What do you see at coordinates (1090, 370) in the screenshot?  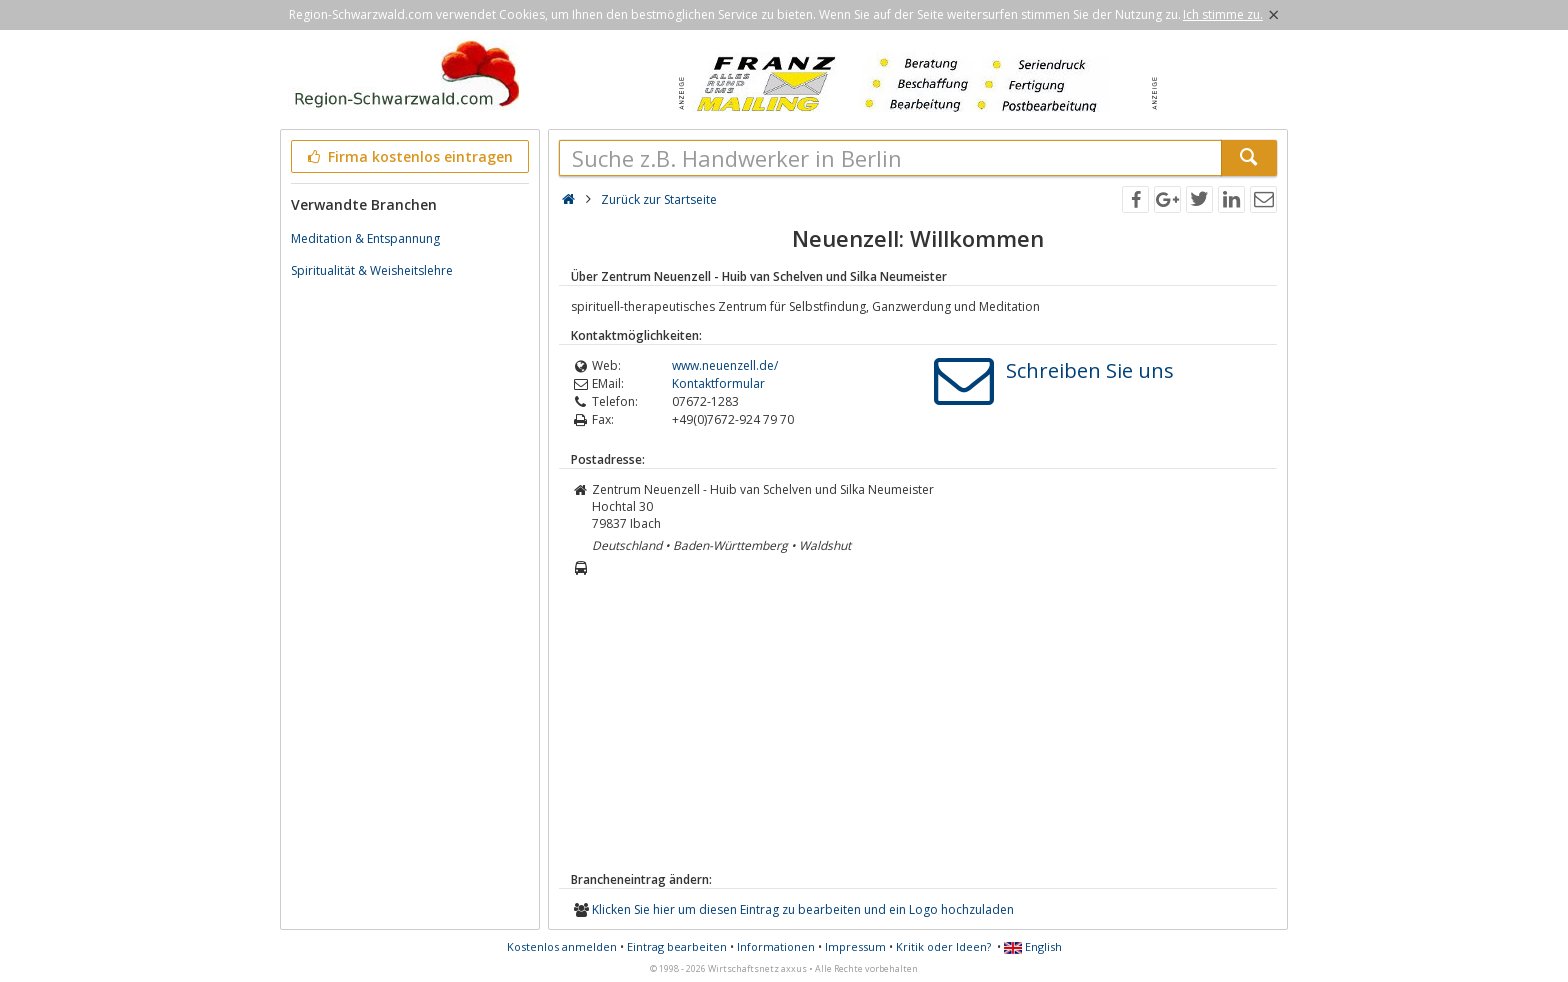 I see `Schreiben Sie uns` at bounding box center [1090, 370].